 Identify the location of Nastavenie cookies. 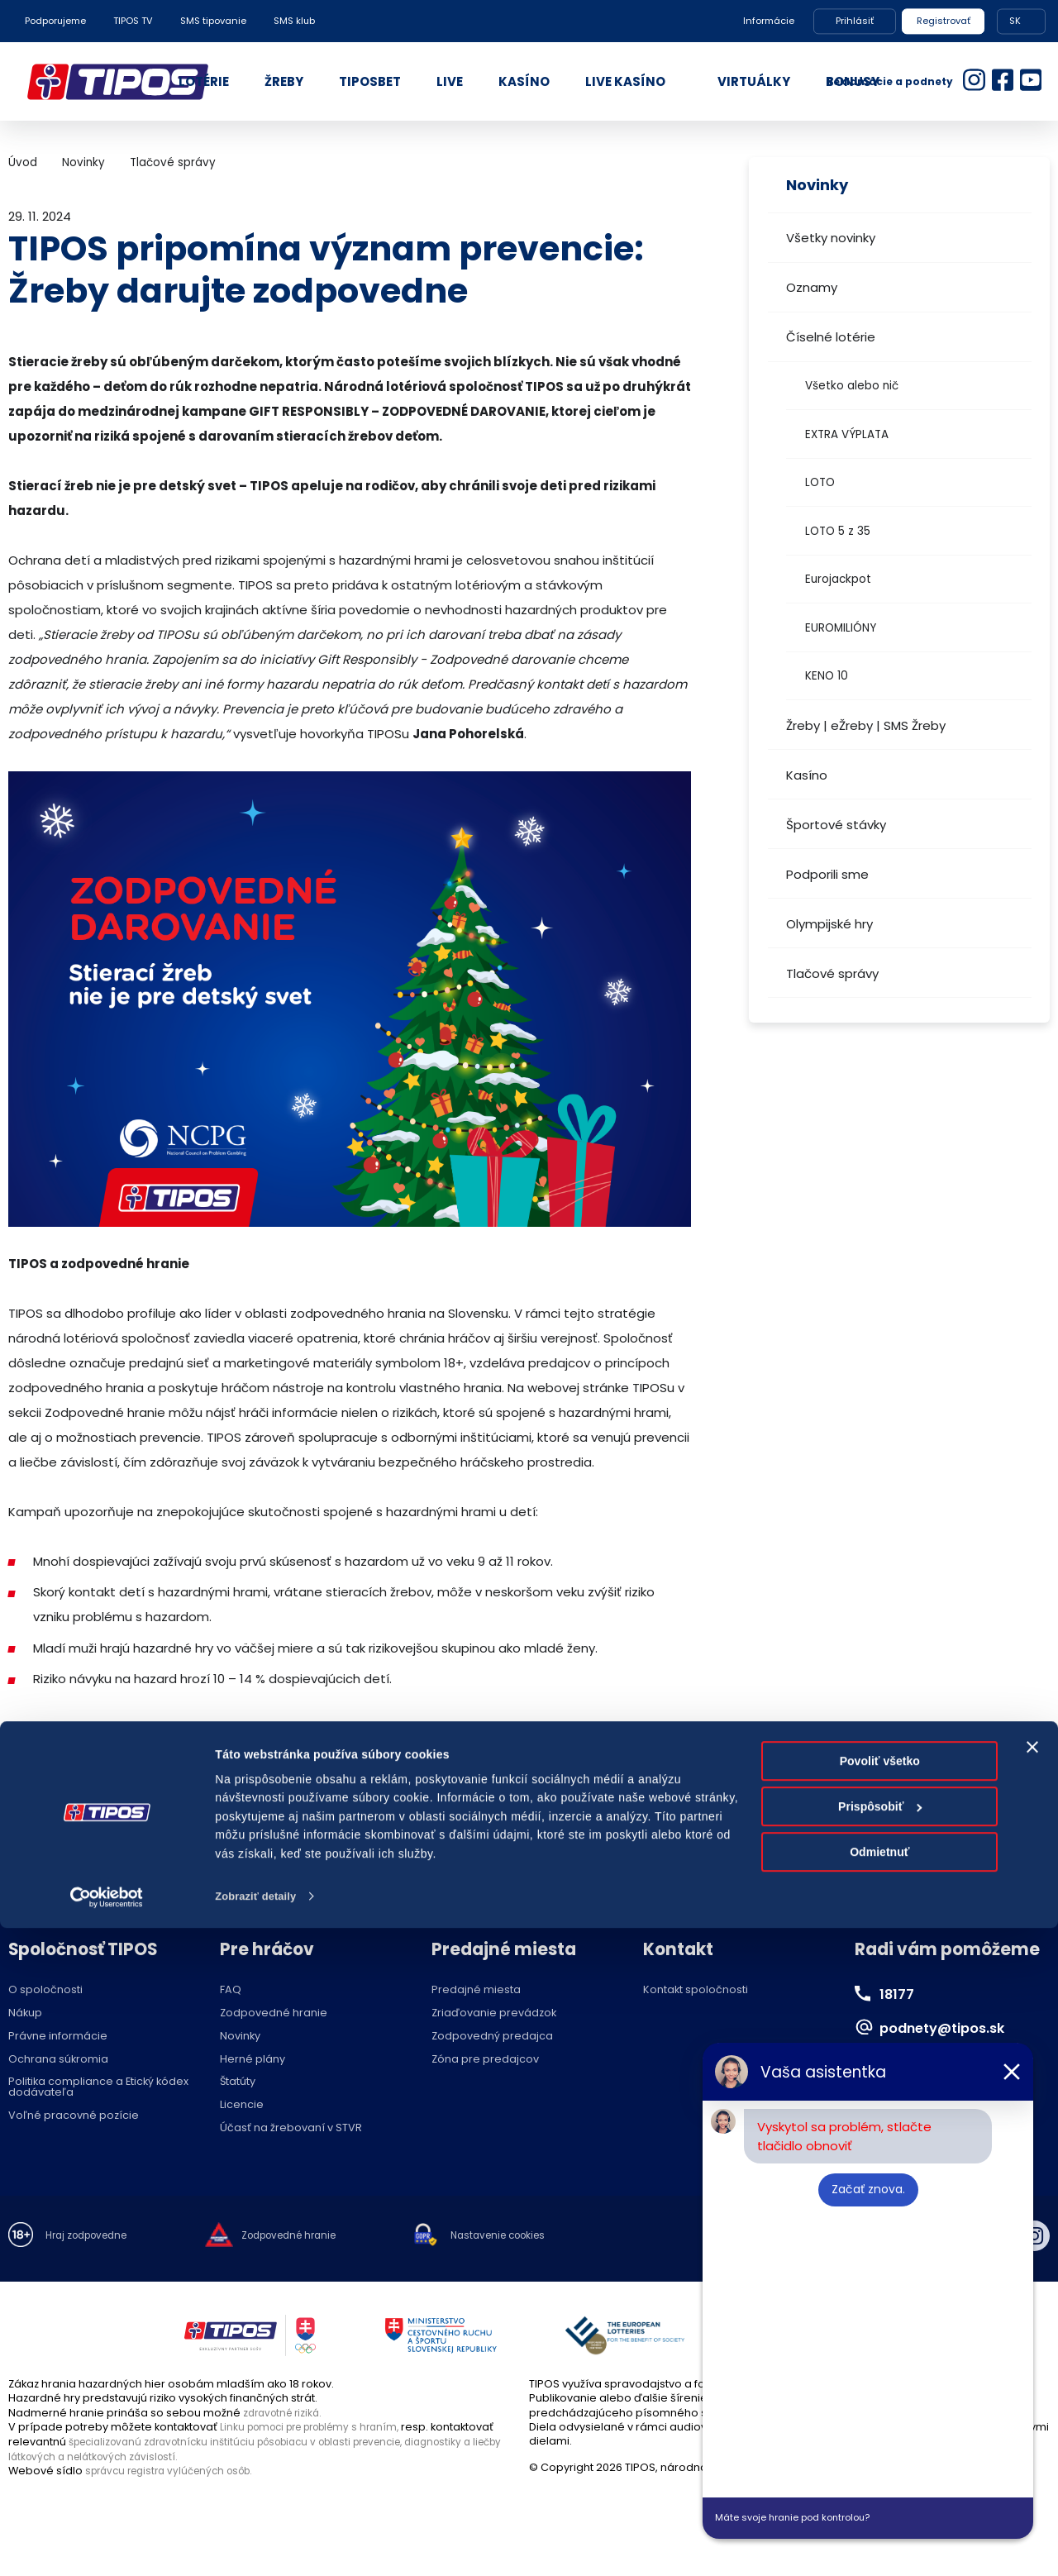
(529, 2236).